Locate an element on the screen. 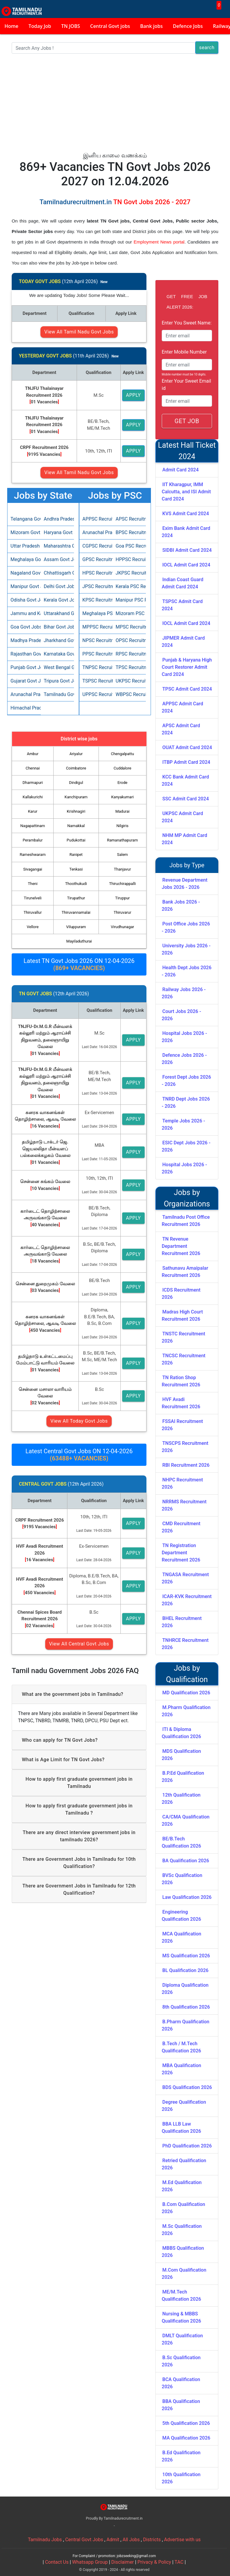 The width and height of the screenshot is (230, 2576). MD Qualification 2026 is located at coordinates (186, 1693).